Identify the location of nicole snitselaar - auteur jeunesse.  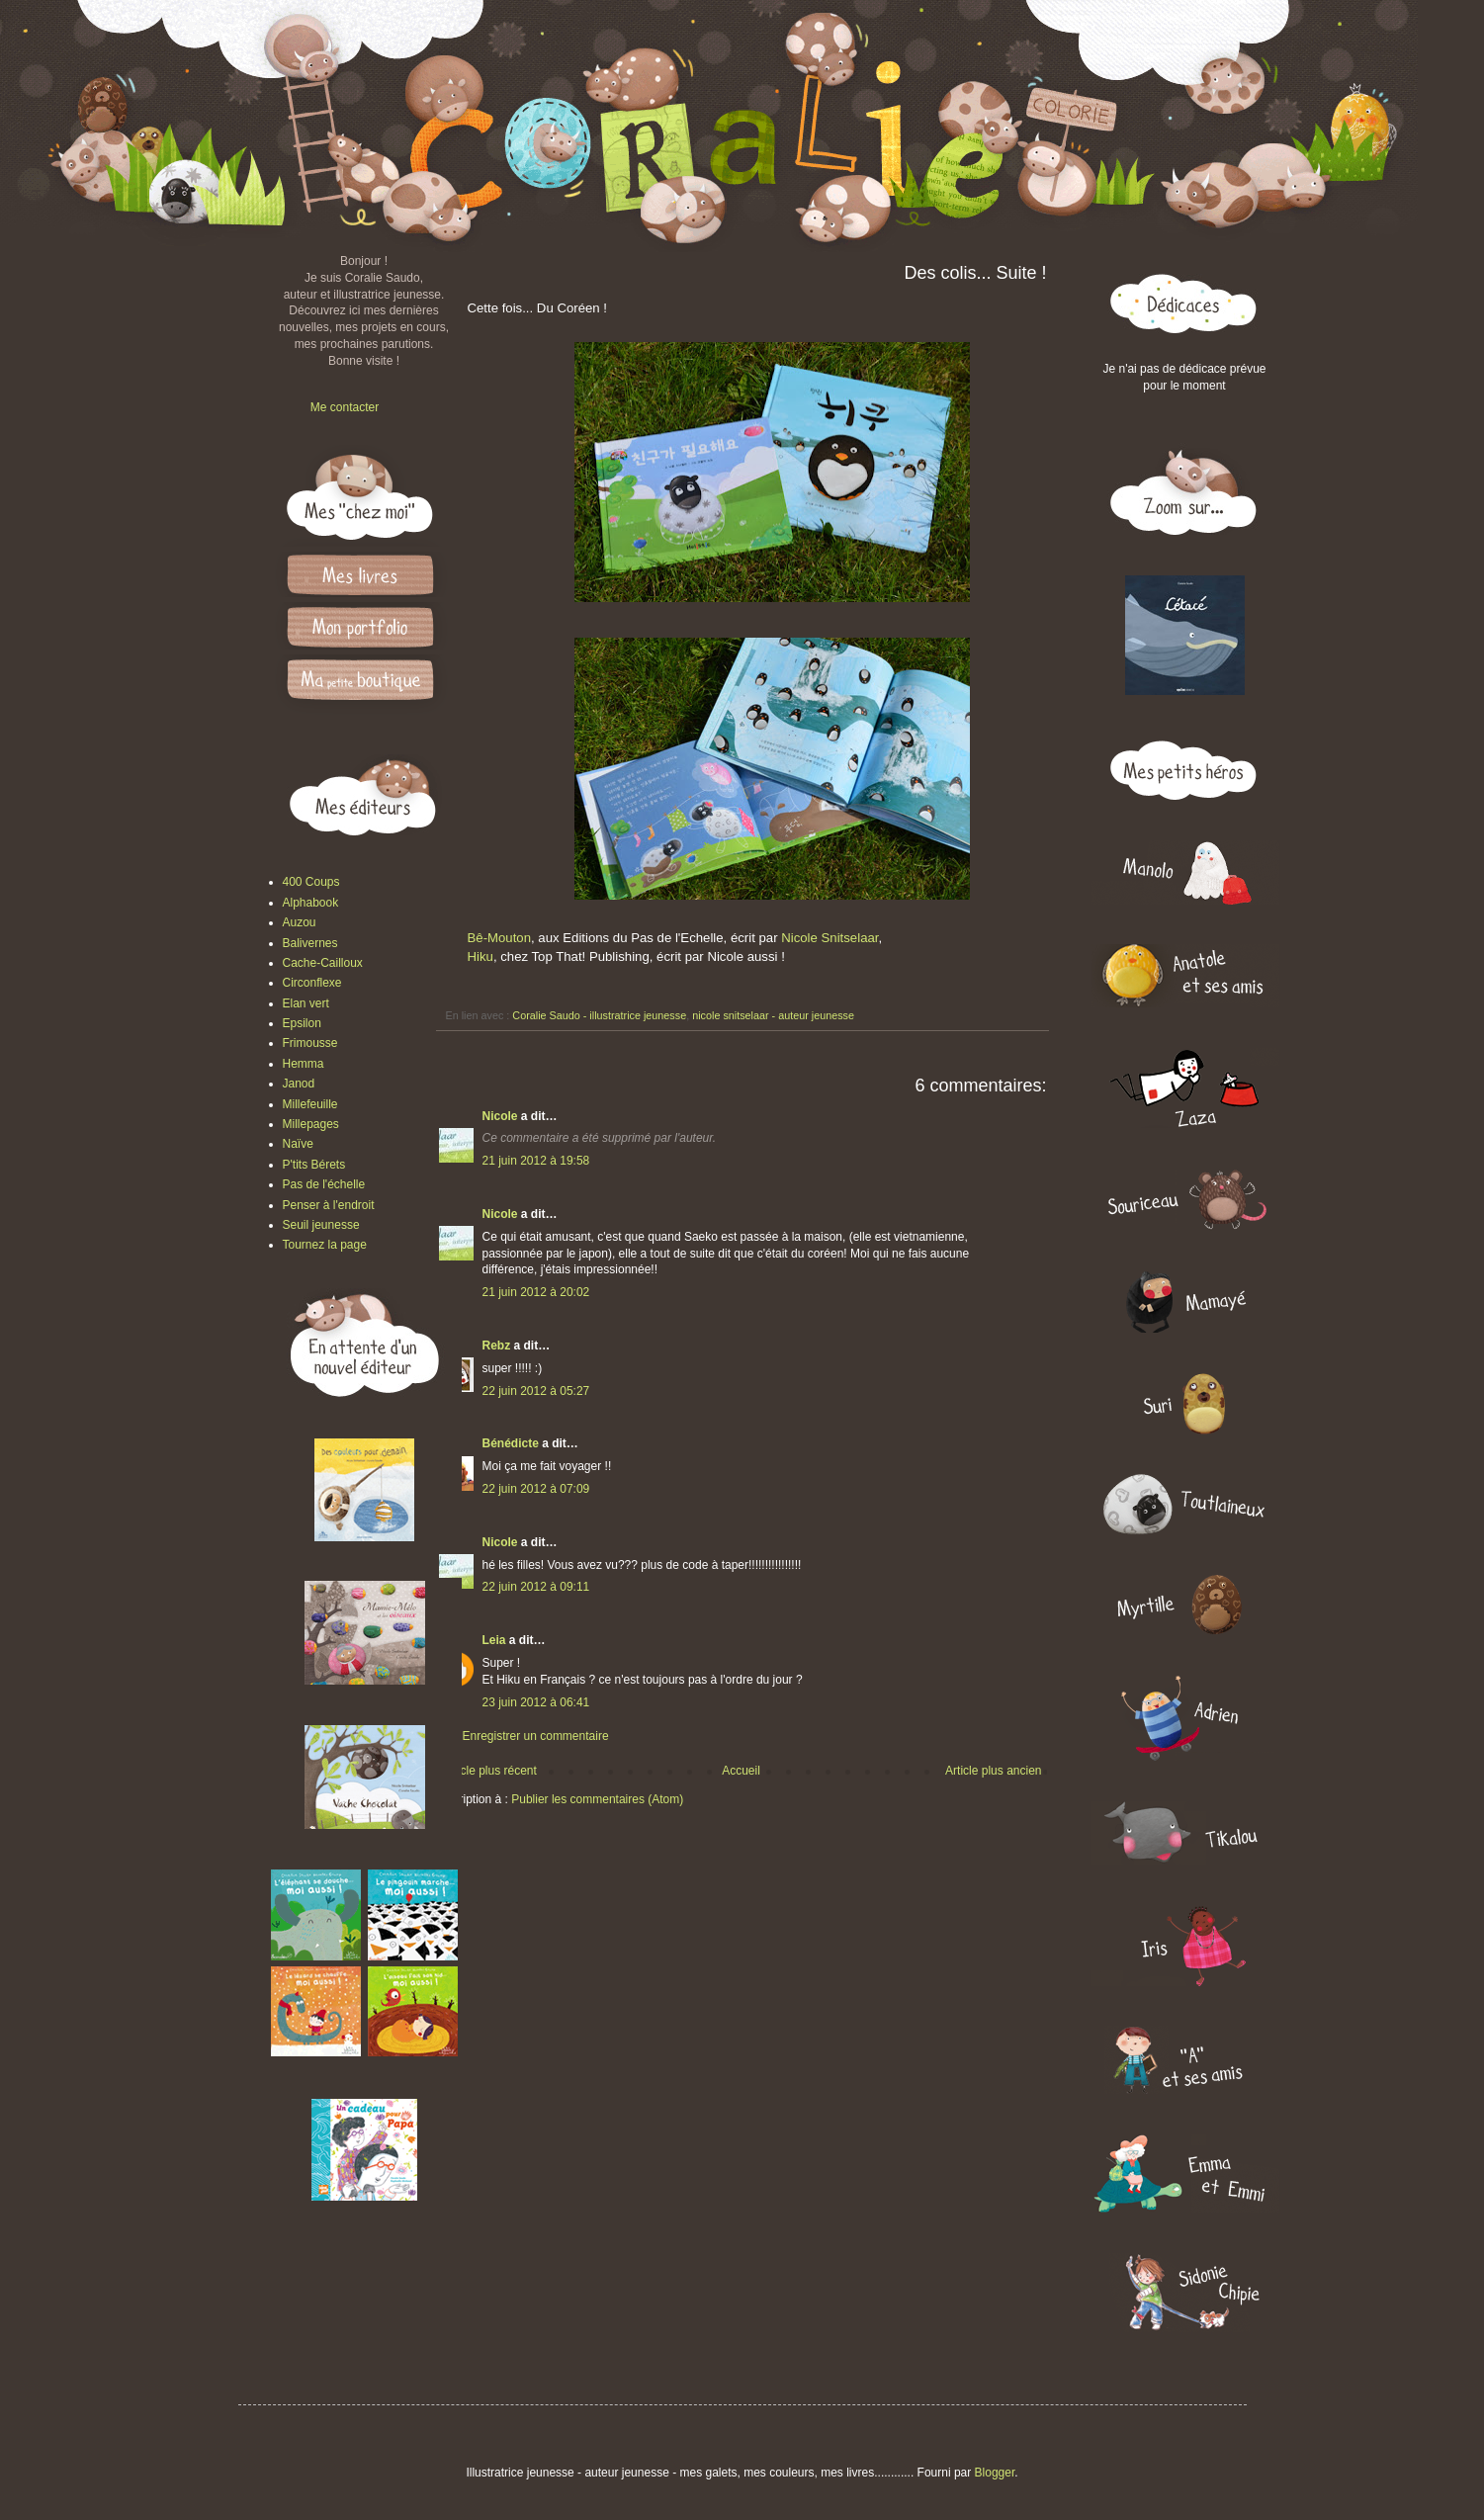
(773, 1015).